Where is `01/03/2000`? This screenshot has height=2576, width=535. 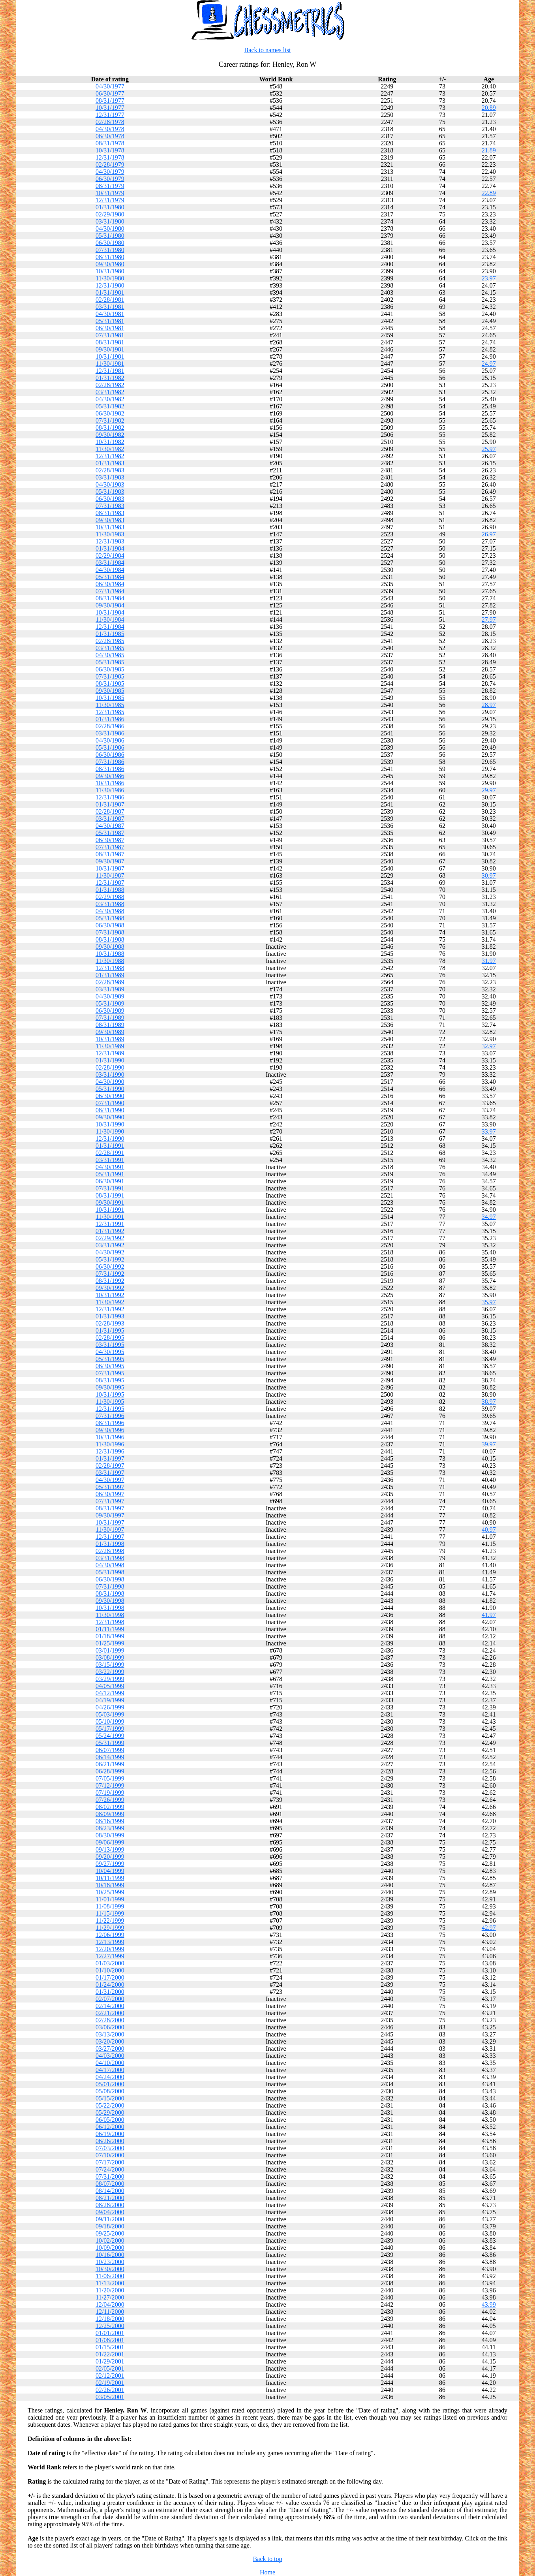 01/03/2000 is located at coordinates (110, 1963).